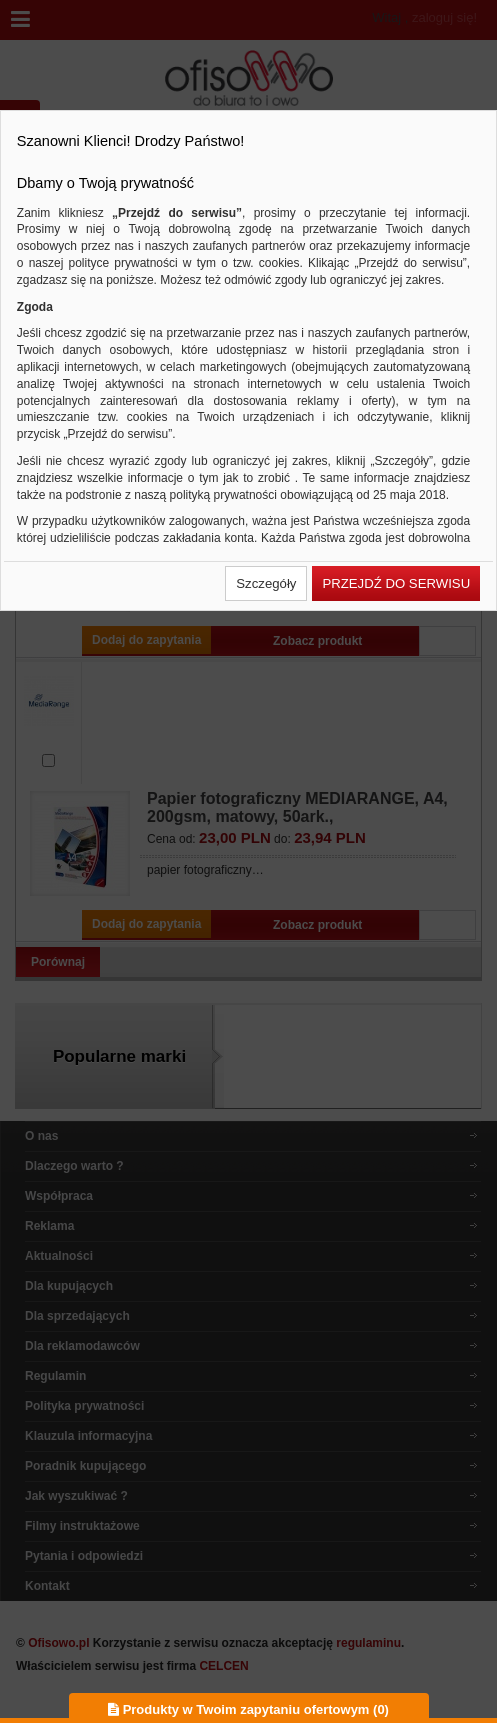  Describe the element at coordinates (266, 583) in the screenshot. I see `[button]` at that location.